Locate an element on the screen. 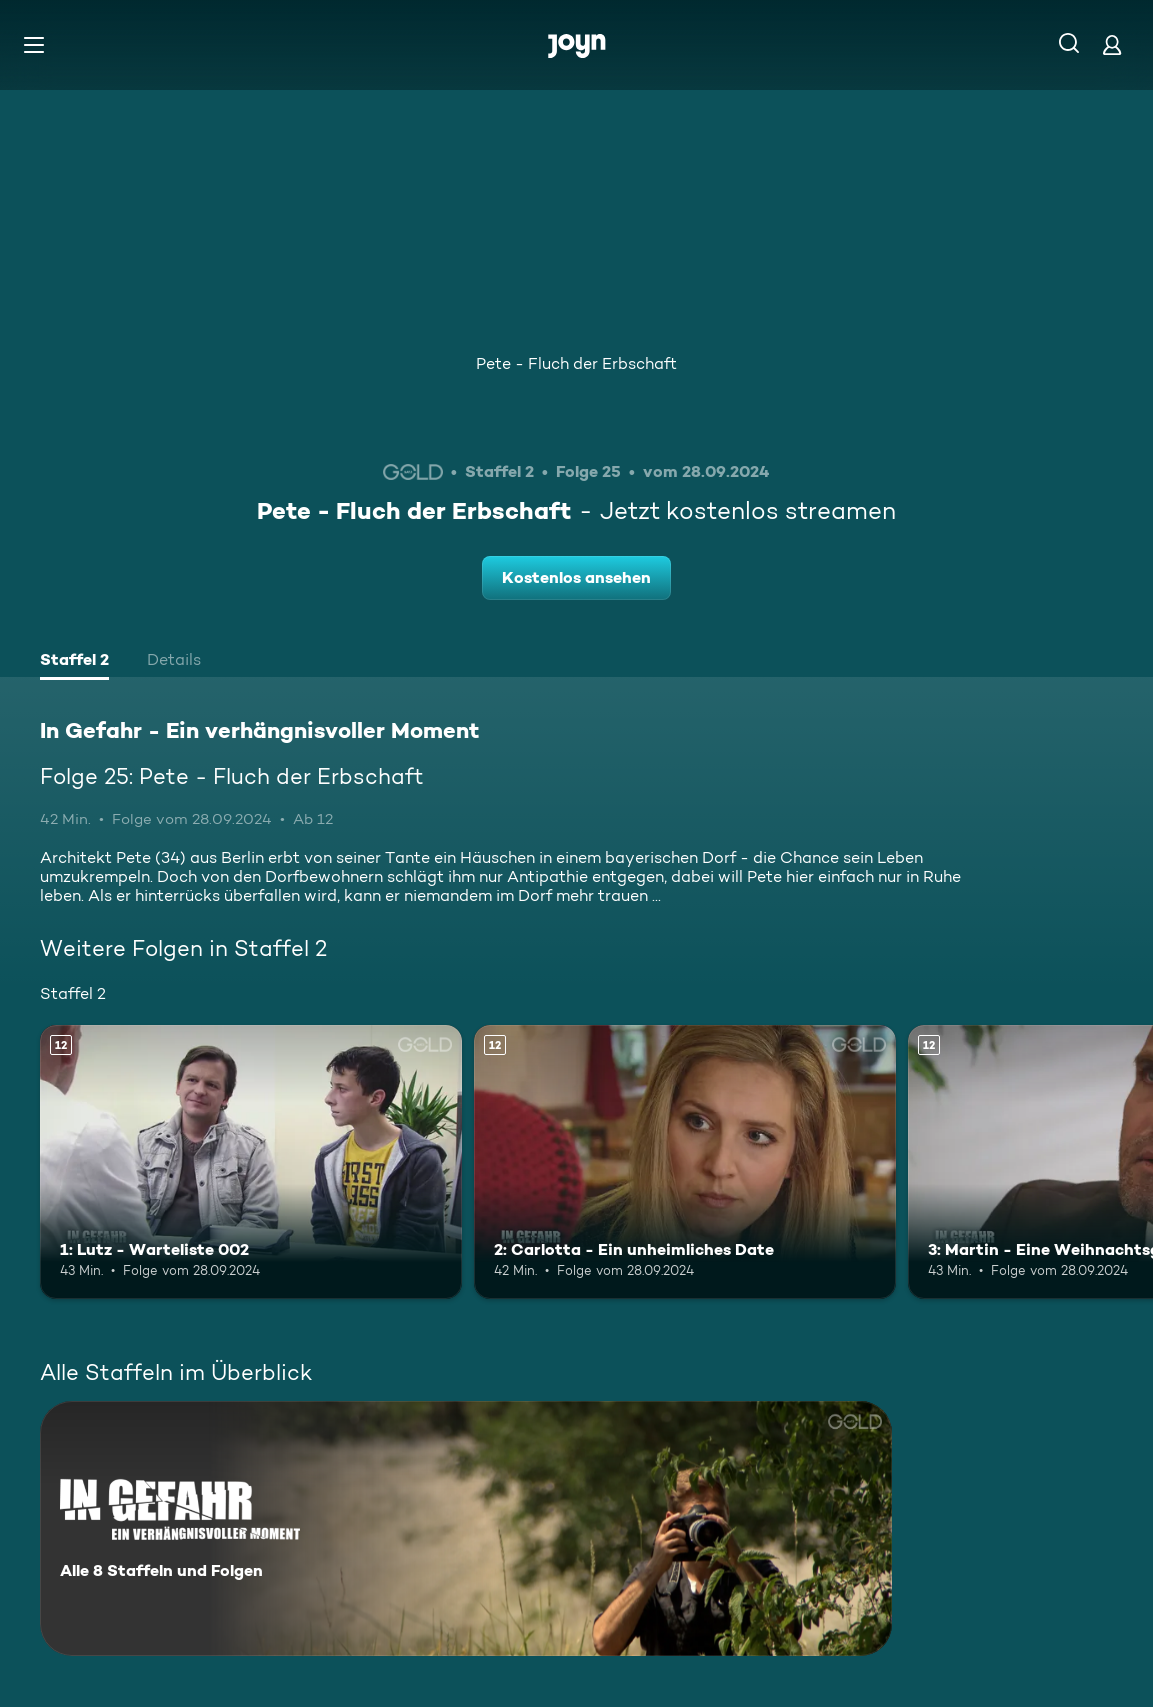 This screenshot has height=1707, width=1153. [tab] is located at coordinates (74, 662).